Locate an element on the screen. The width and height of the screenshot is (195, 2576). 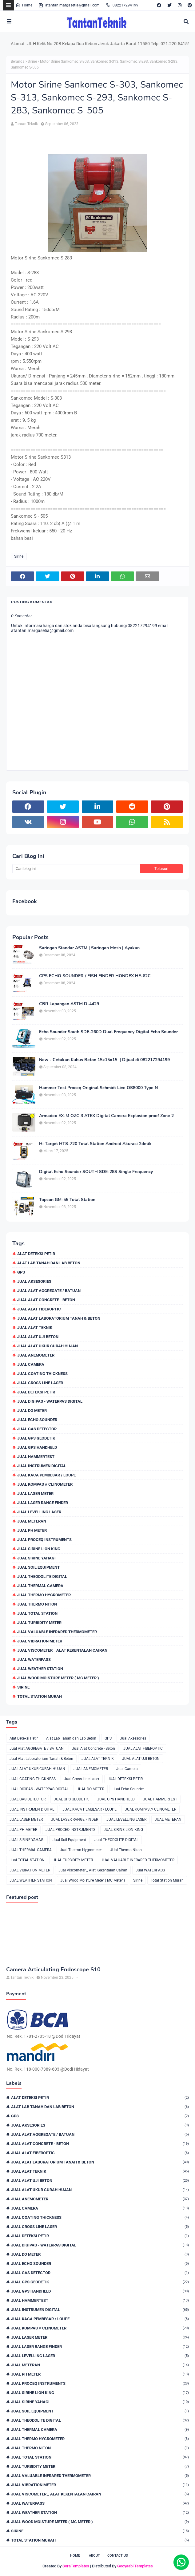
Jual TOTAL STATION is located at coordinates (37, 1613).